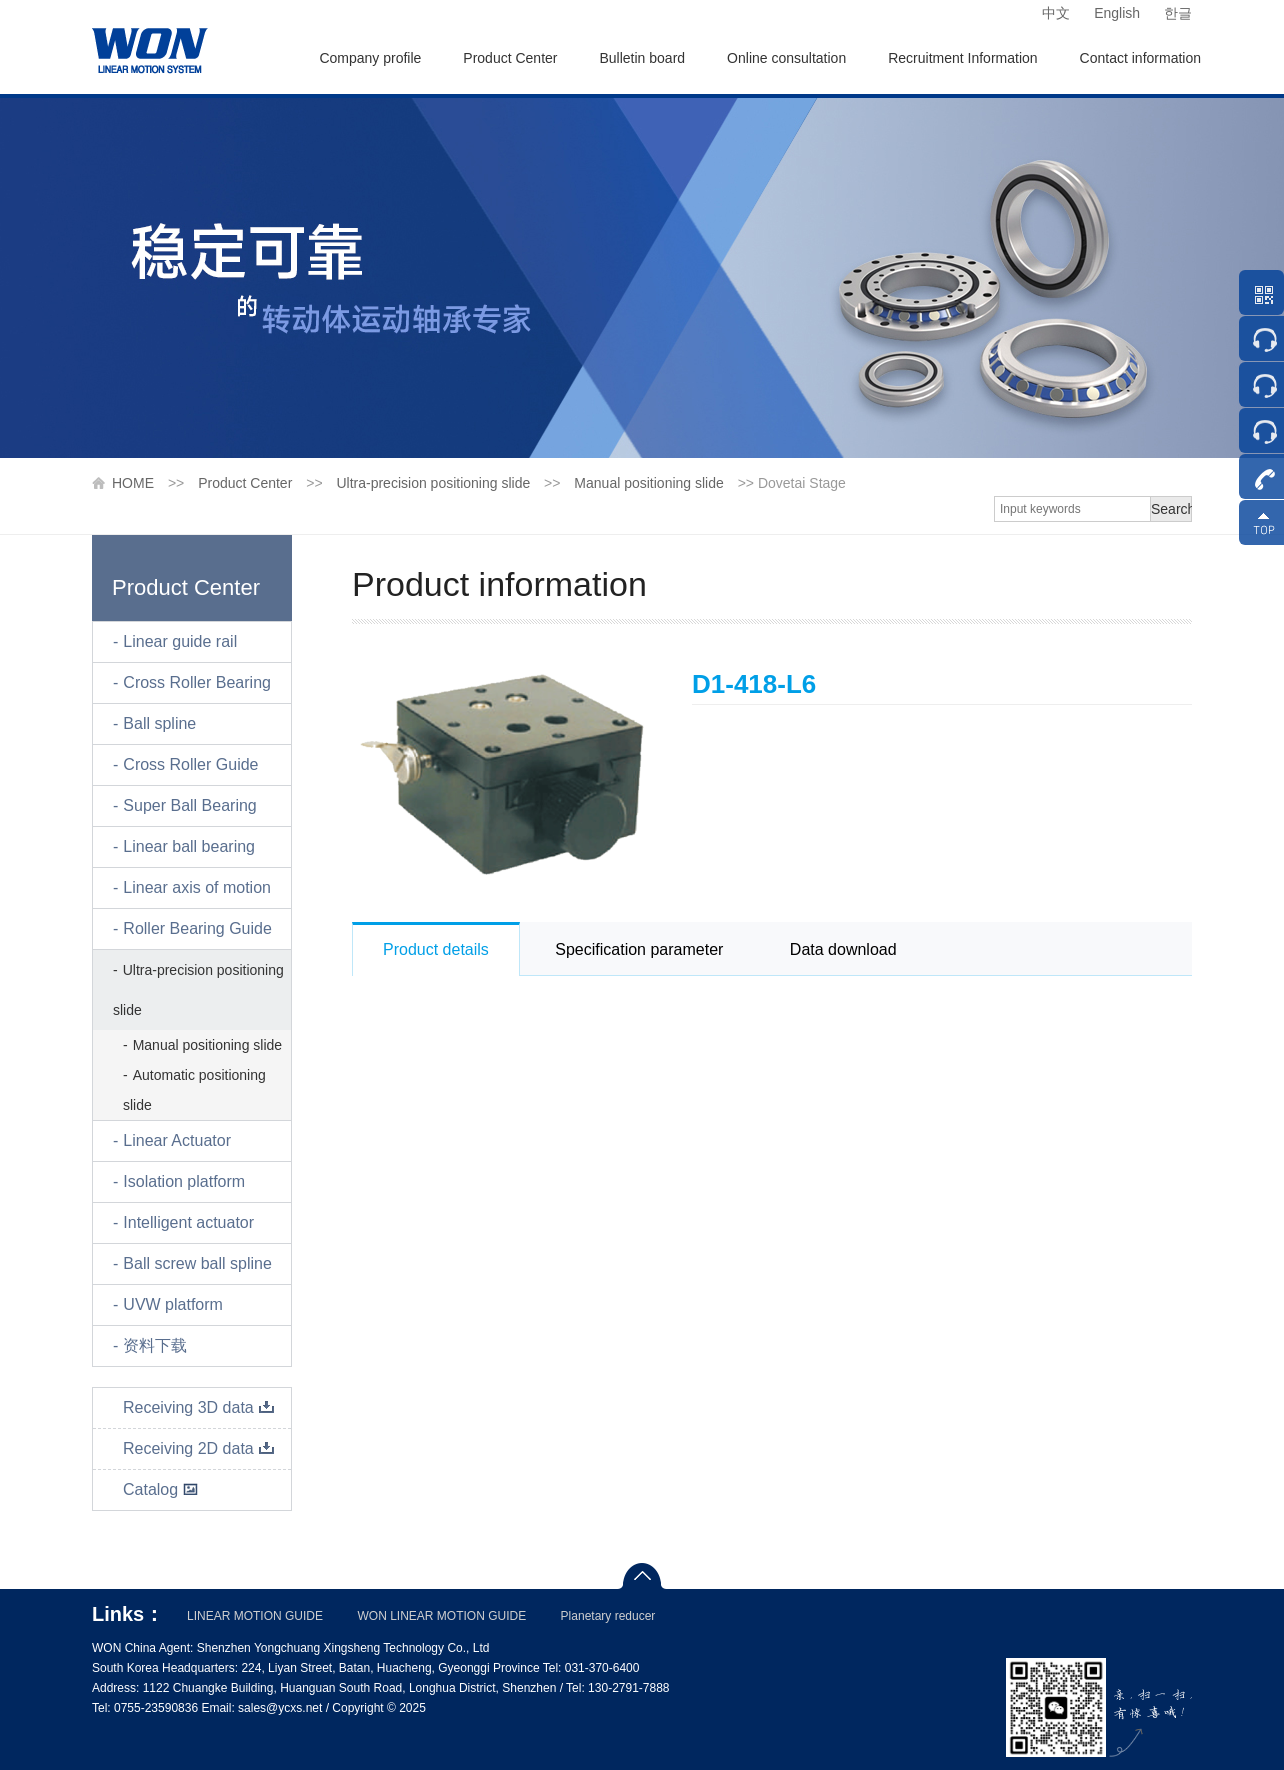 The image size is (1284, 1770). Describe the element at coordinates (189, 846) in the screenshot. I see `Linear ball bearing` at that location.